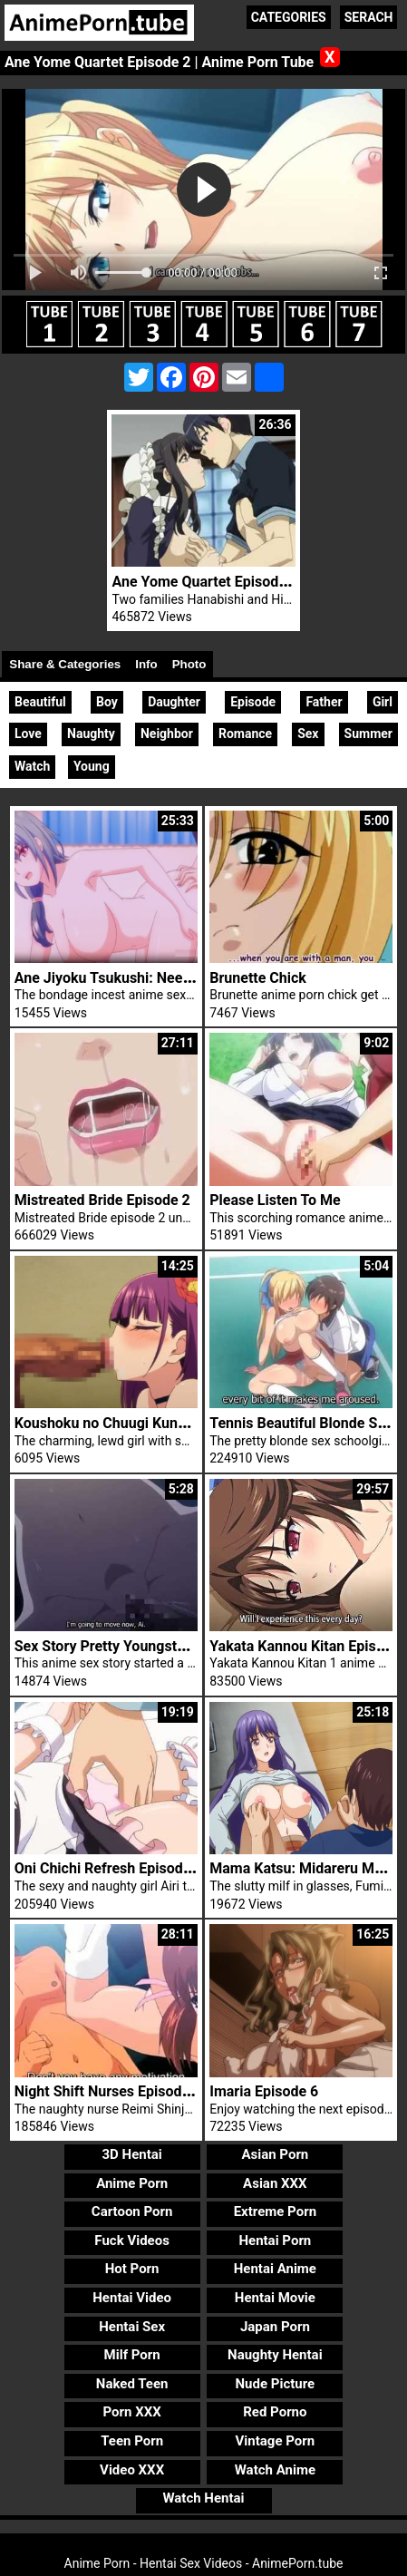 The image size is (407, 2576). What do you see at coordinates (132, 2412) in the screenshot?
I see `Porn XXX` at bounding box center [132, 2412].